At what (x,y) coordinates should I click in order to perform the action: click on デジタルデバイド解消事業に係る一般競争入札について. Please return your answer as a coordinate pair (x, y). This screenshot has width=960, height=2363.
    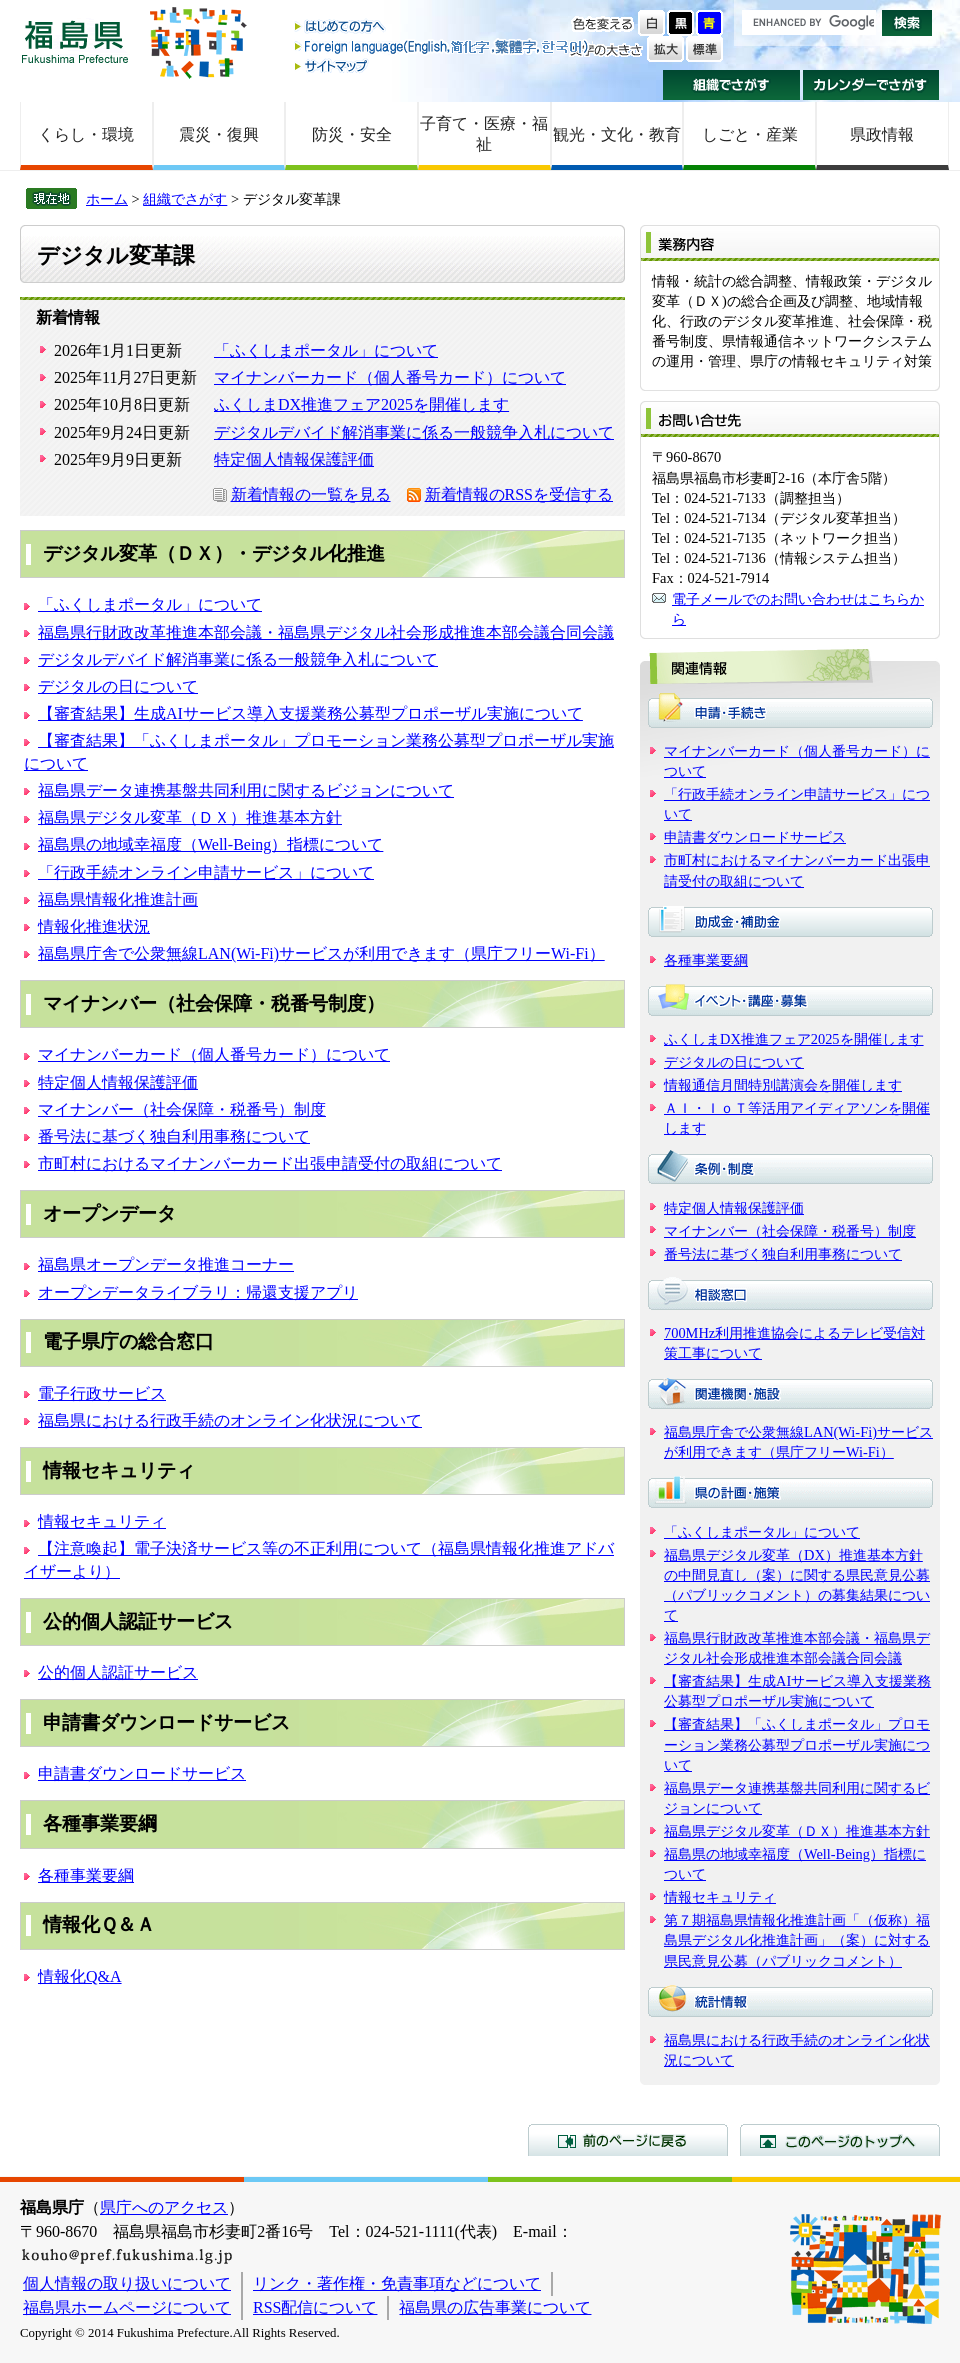
    Looking at the image, I should click on (414, 432).